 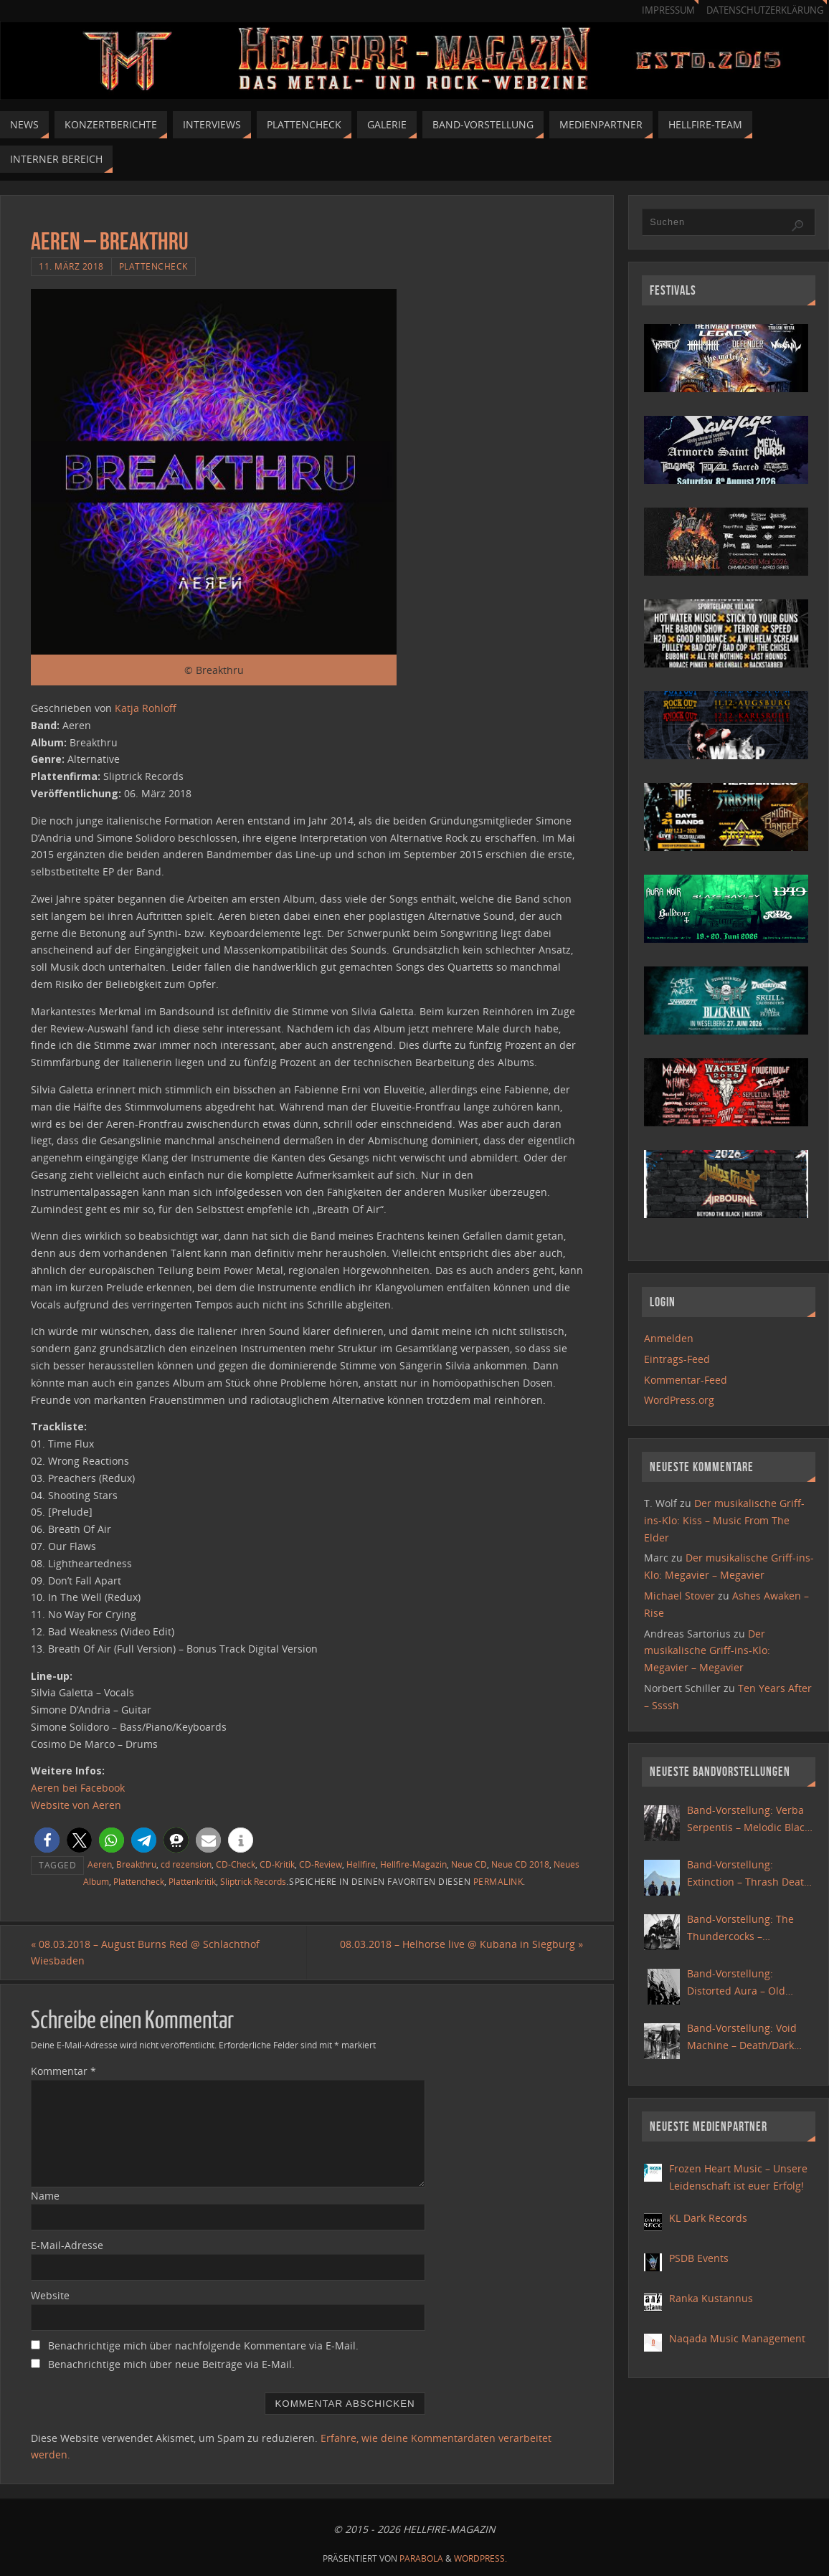 I want to click on 08.03.2018 – Helhorse live @ Kubana in Siegburg, so click(x=461, y=1944).